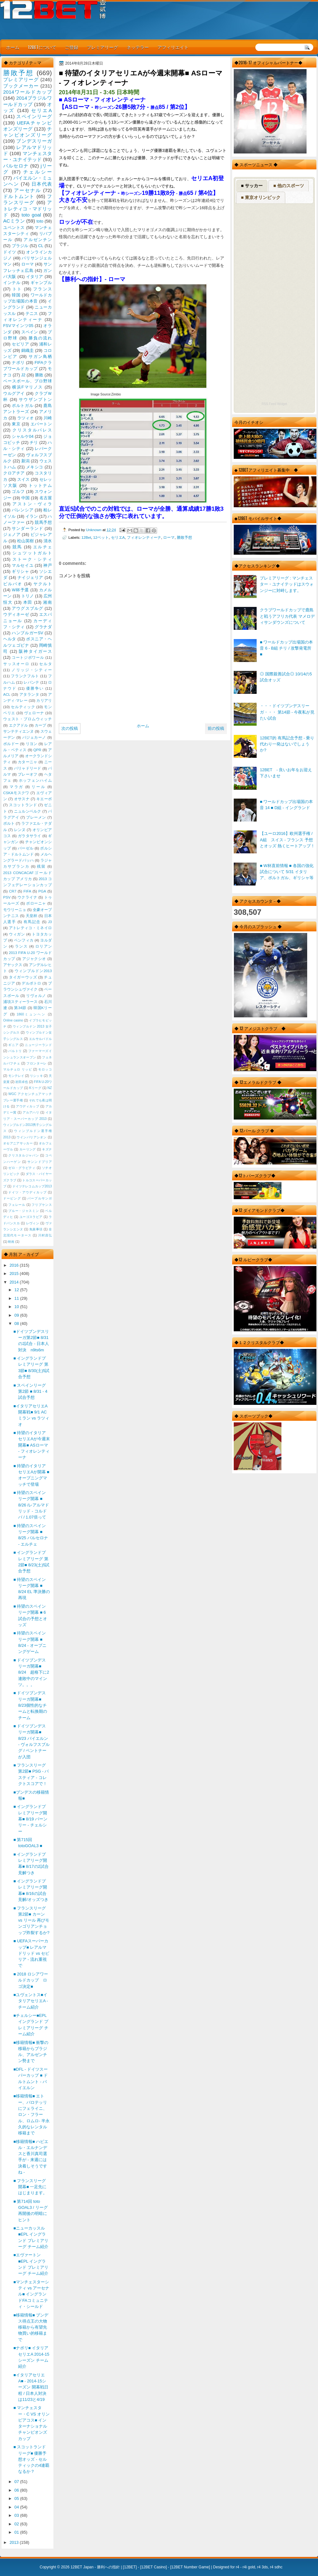 Image resolution: width=318 pixels, height=2576 pixels. I want to click on 競馬予想, so click(43, 522).